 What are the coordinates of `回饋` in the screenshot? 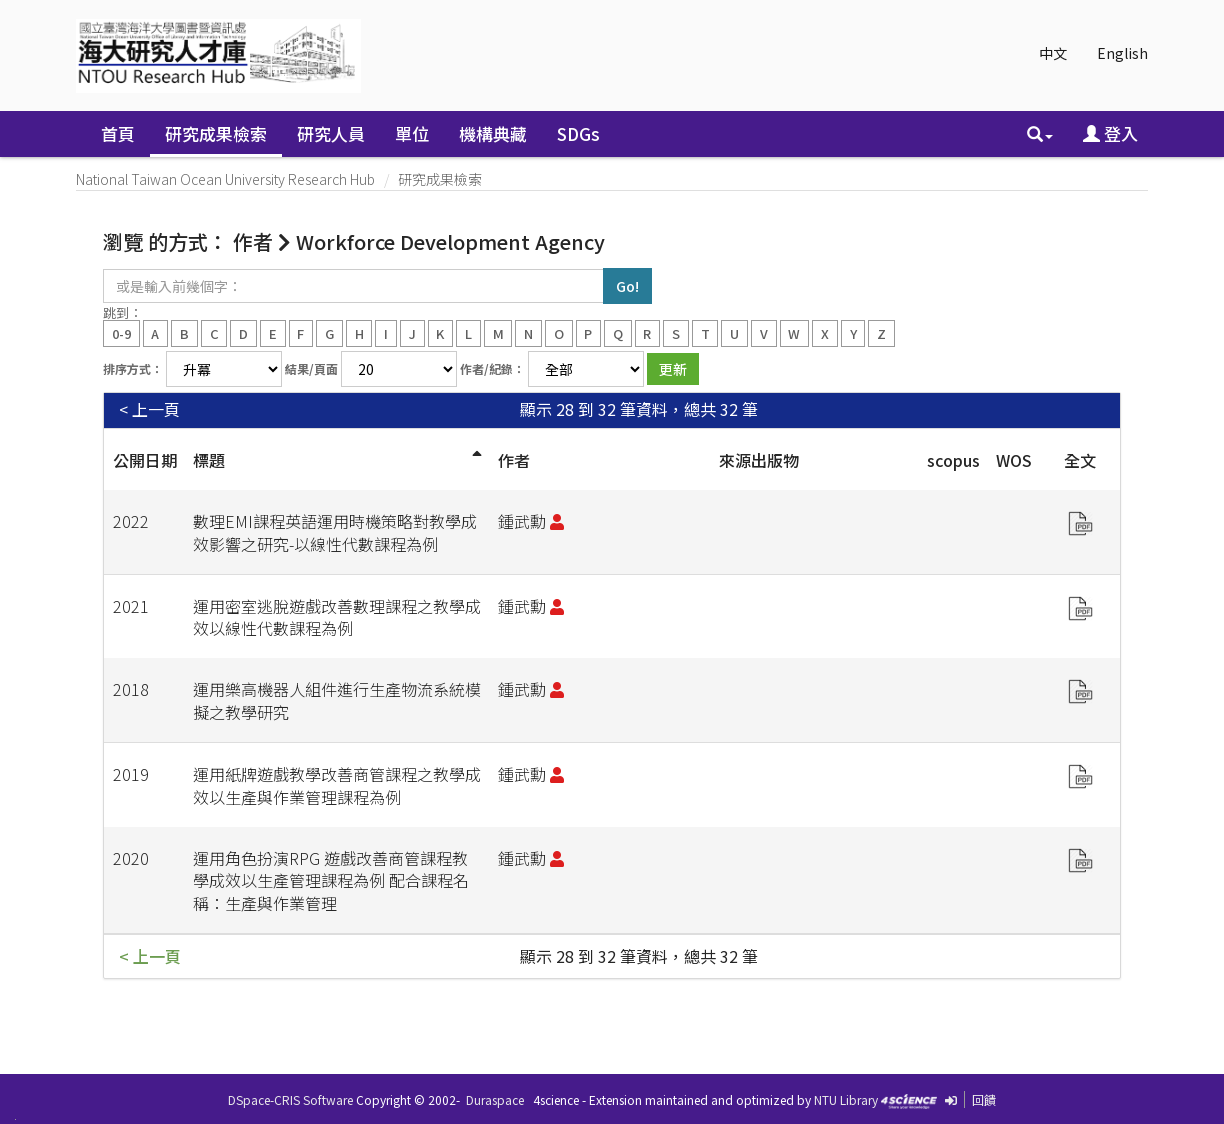 It's located at (984, 1099).